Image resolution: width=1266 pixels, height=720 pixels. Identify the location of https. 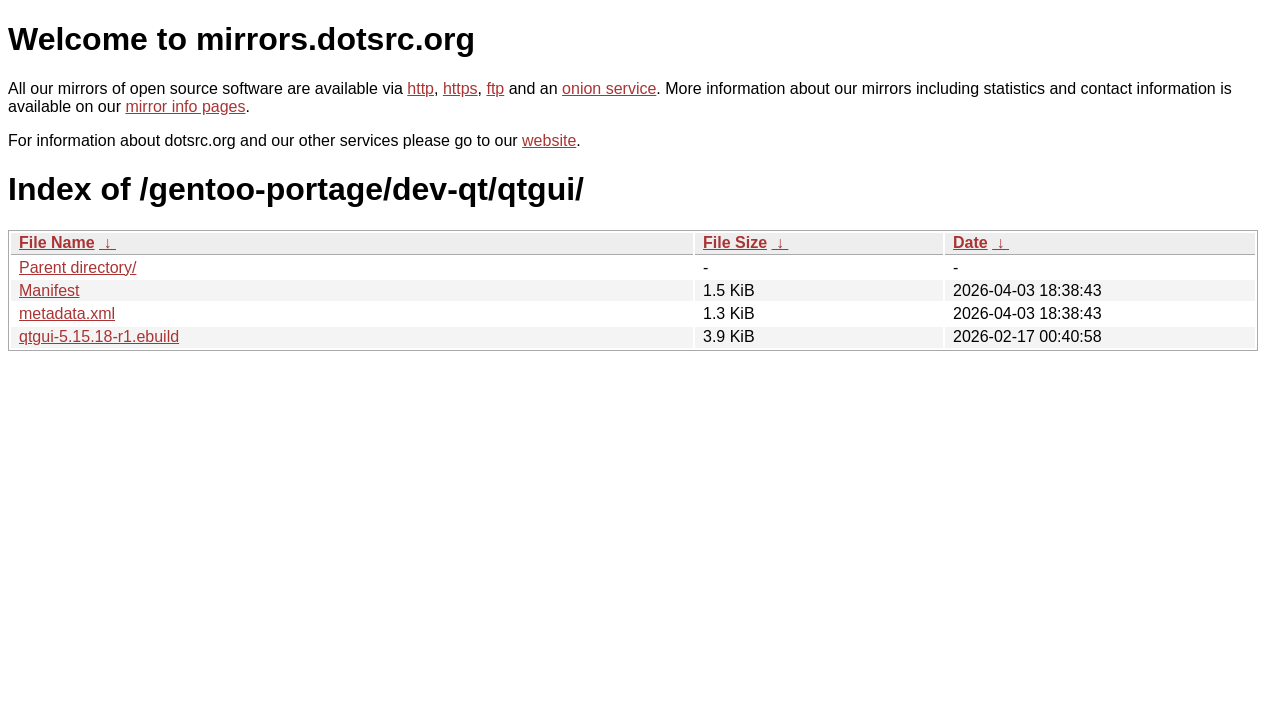
(460, 88).